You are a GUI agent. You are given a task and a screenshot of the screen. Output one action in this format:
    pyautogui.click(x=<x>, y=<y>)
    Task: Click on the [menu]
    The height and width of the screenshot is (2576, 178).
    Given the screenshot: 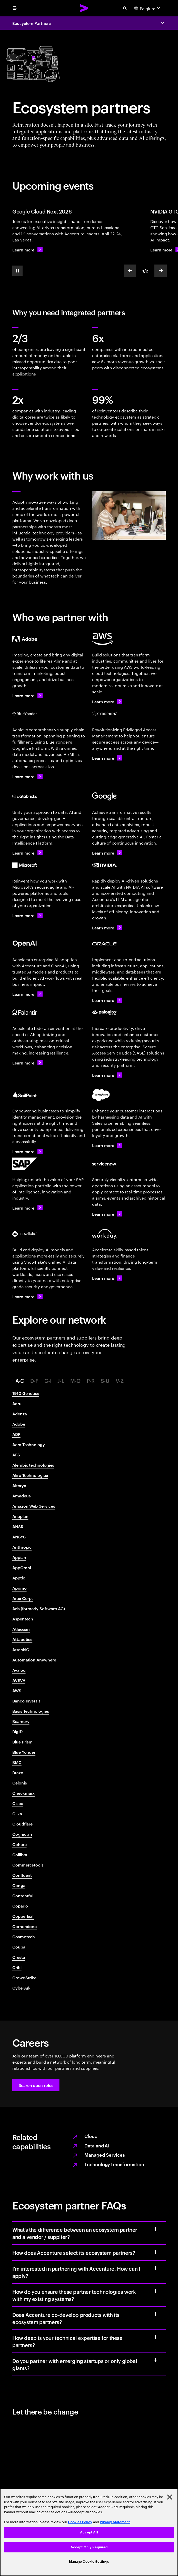 What is the action you would take?
    pyautogui.click(x=15, y=8)
    